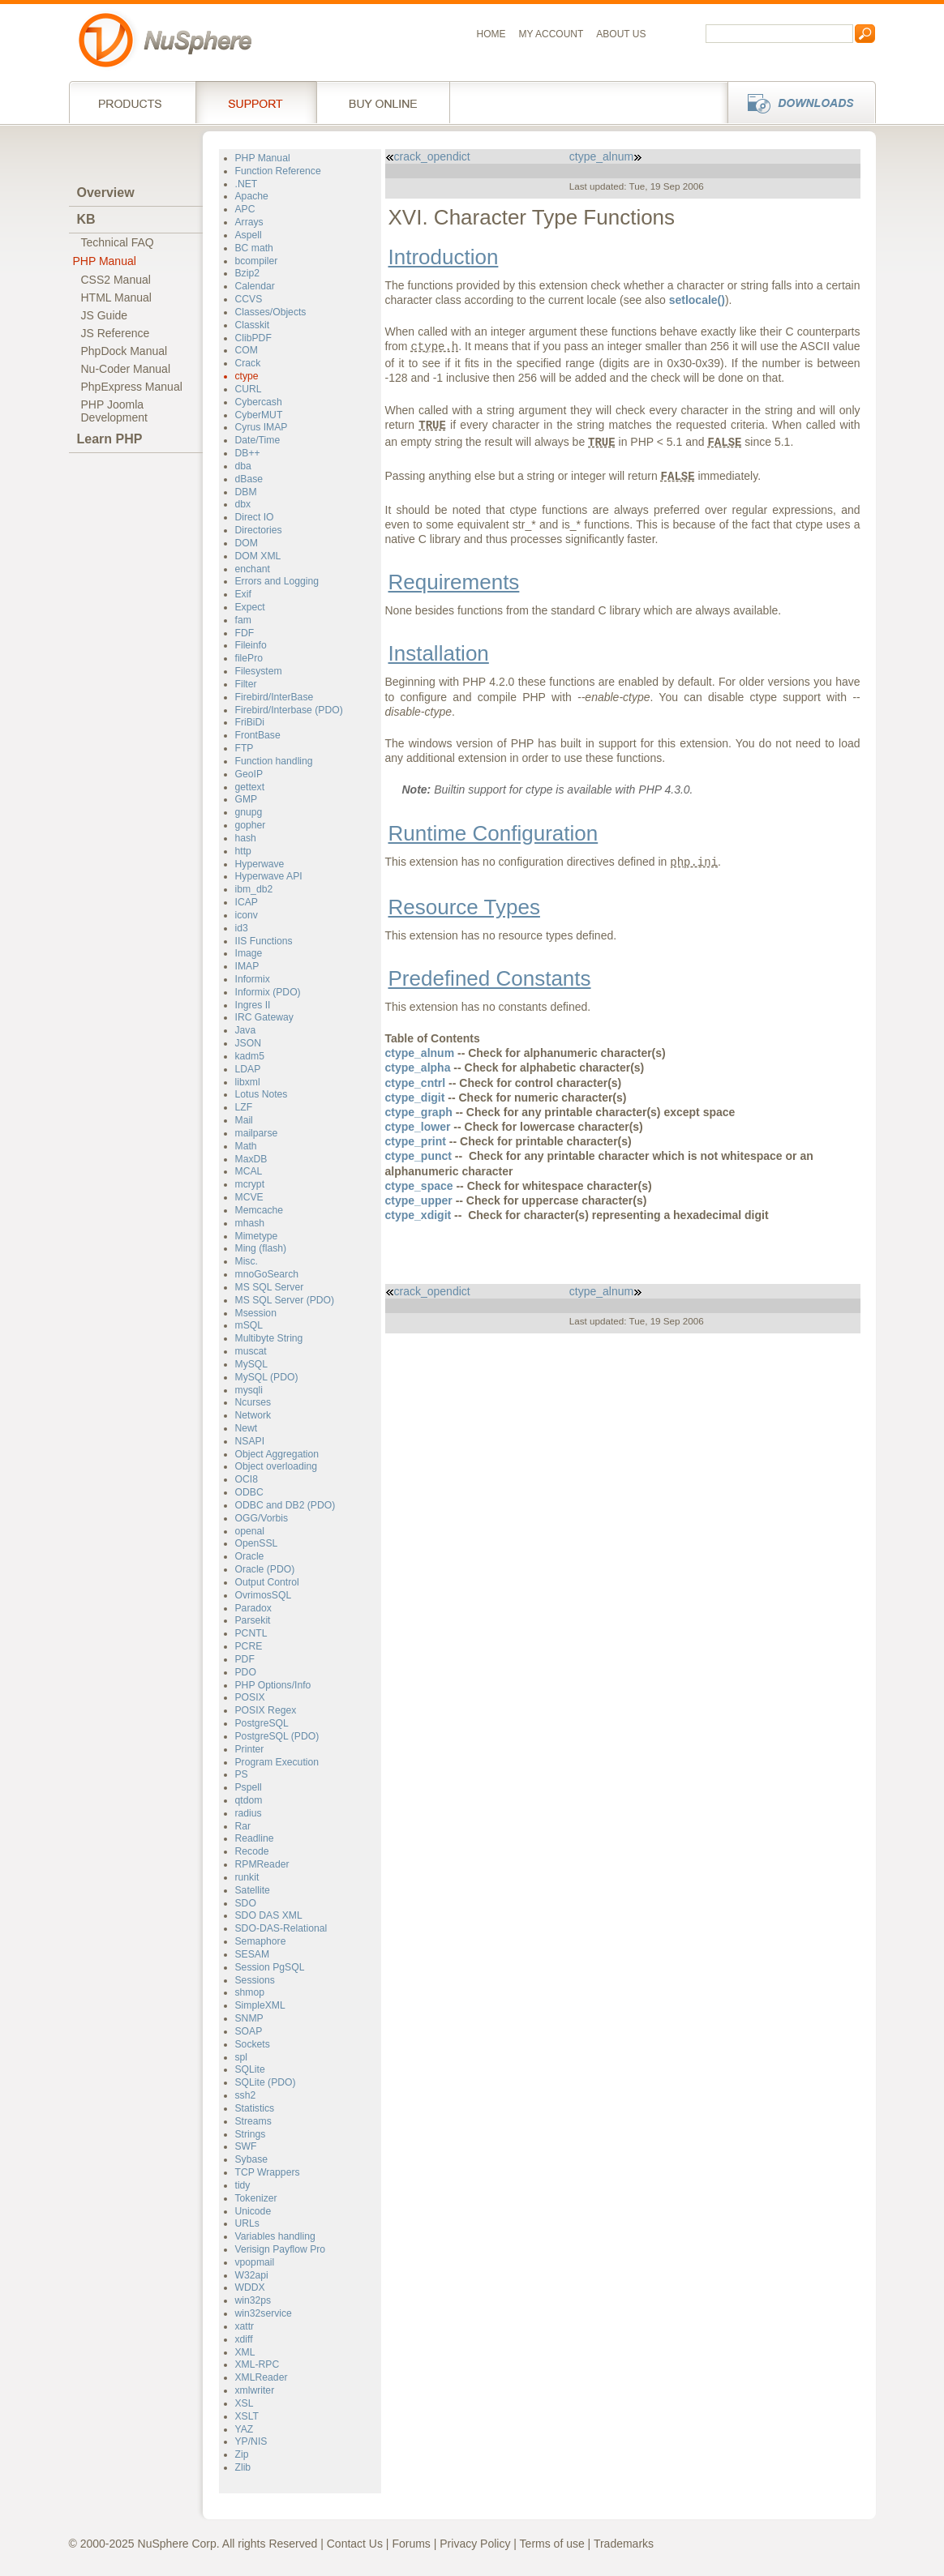  What do you see at coordinates (250, 1223) in the screenshot?
I see `mhash` at bounding box center [250, 1223].